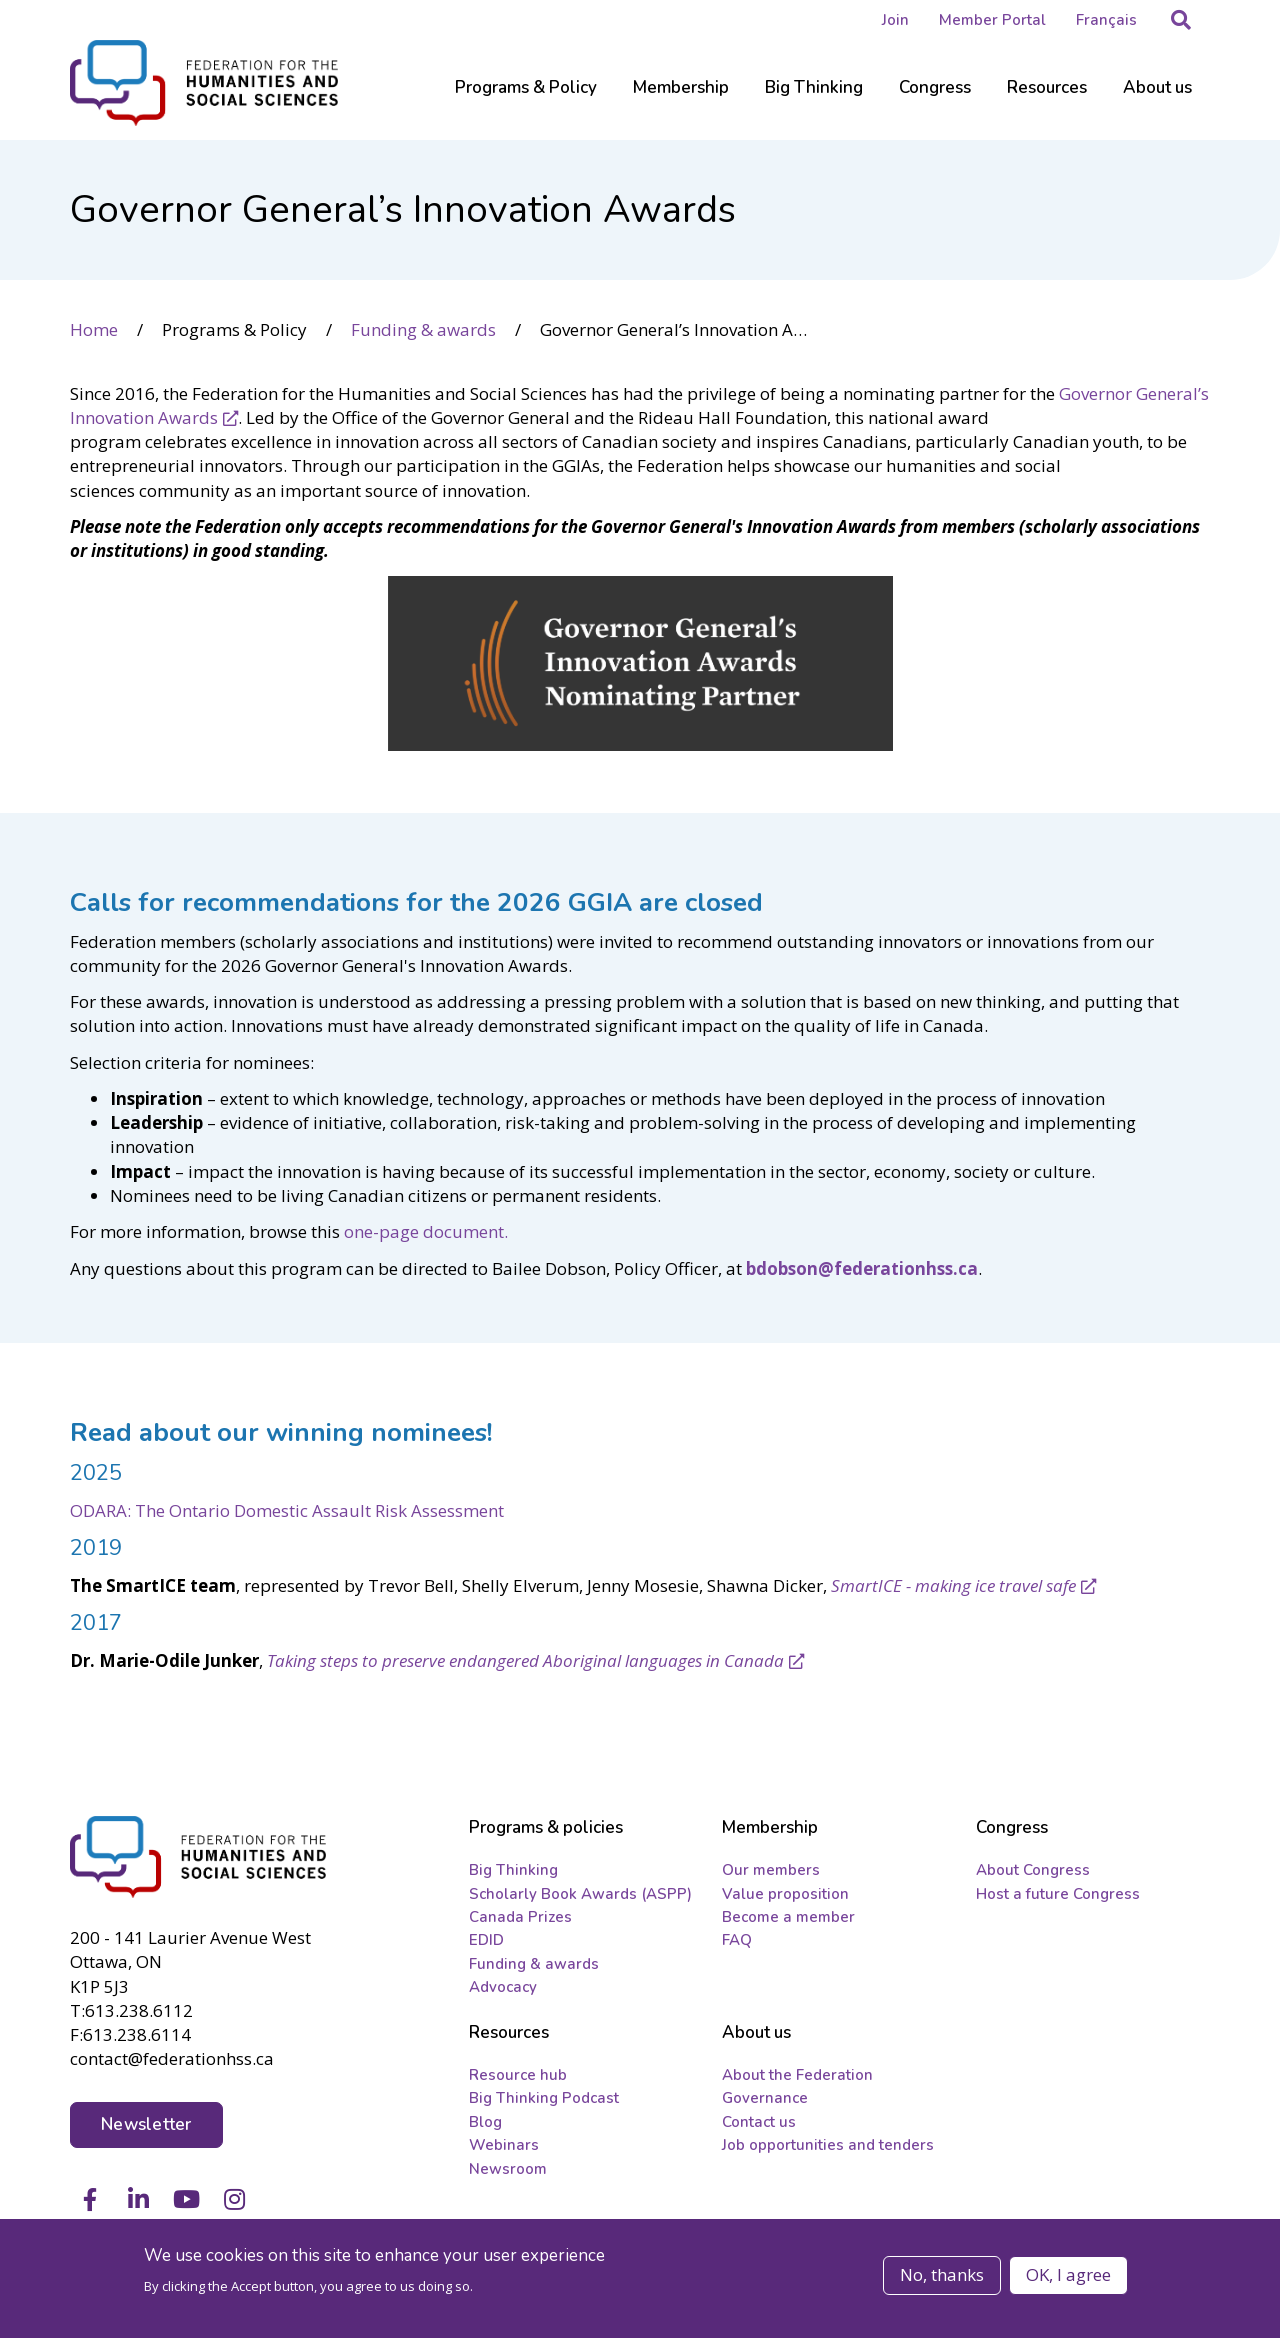 Image resolution: width=1280 pixels, height=2338 pixels. What do you see at coordinates (1106, 20) in the screenshot?
I see `Français` at bounding box center [1106, 20].